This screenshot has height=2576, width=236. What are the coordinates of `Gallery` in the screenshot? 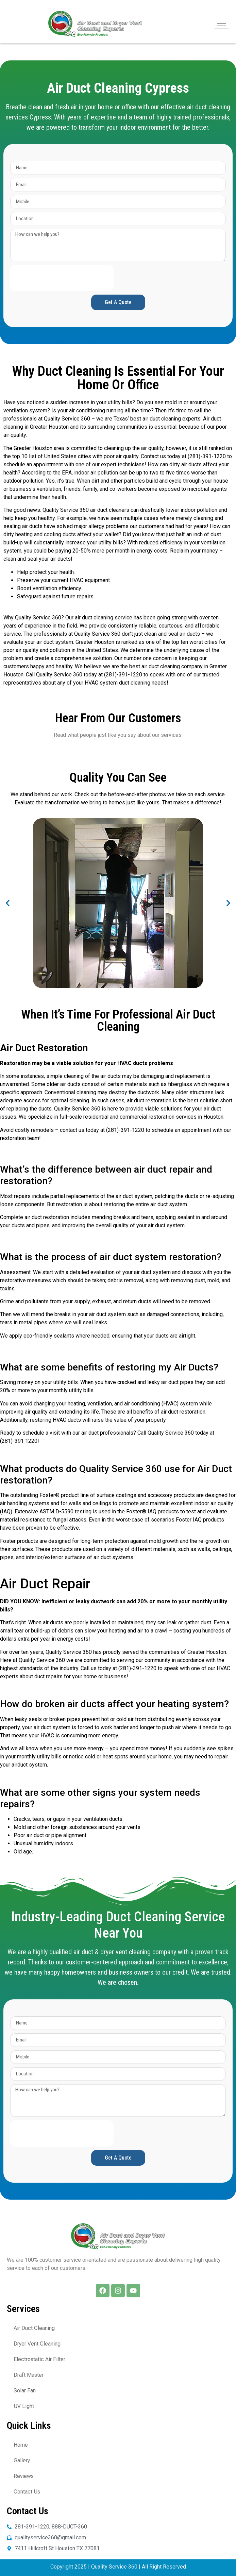 It's located at (22, 2460).